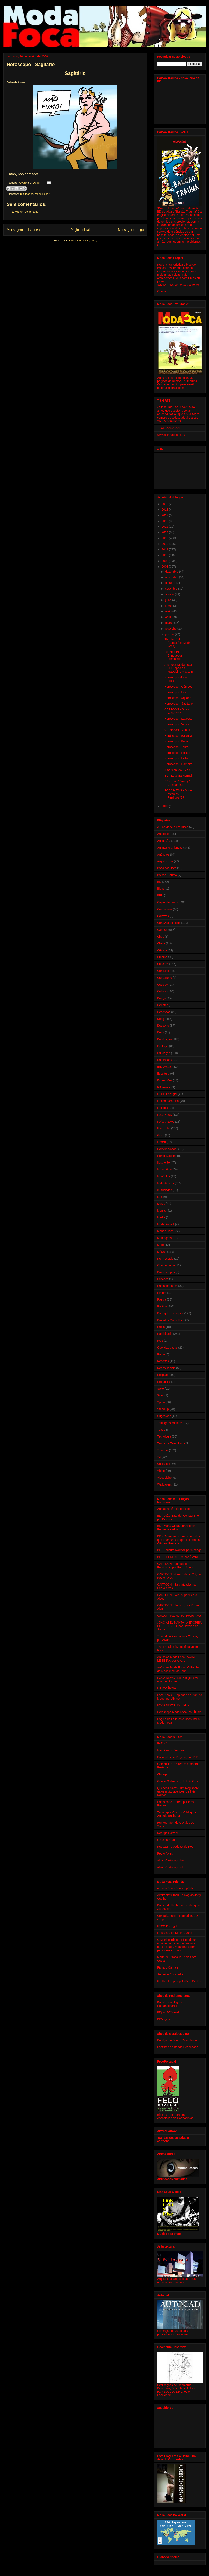 Image resolution: width=209 pixels, height=2576 pixels. I want to click on Horóscopo - Leão, so click(176, 758).